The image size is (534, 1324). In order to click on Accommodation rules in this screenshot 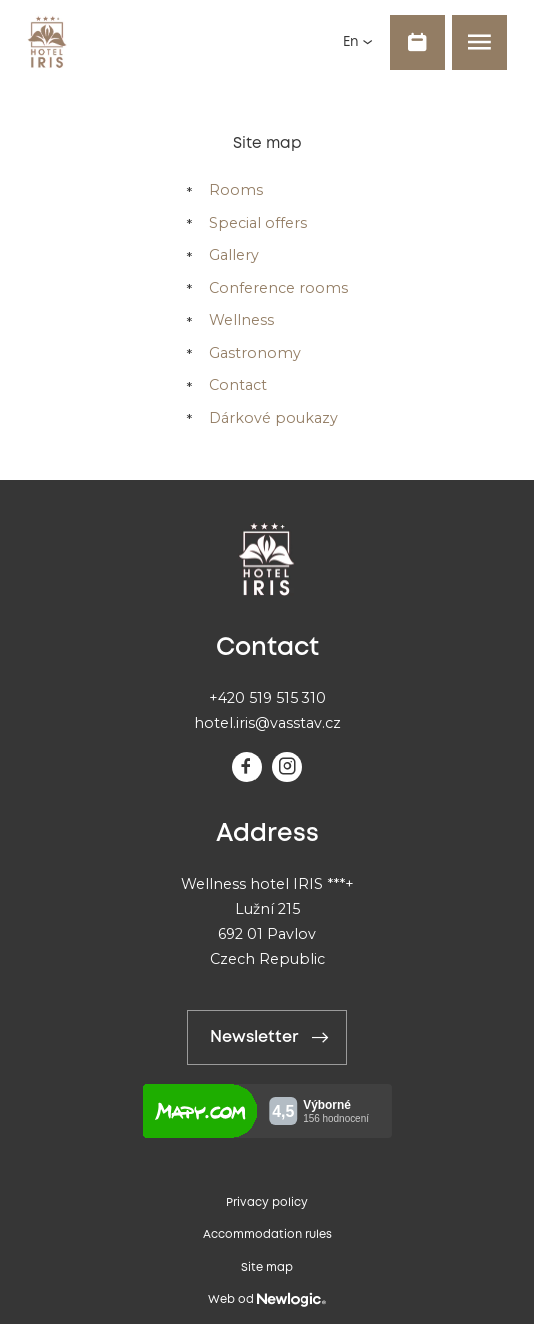, I will do `click(267, 1235)`.